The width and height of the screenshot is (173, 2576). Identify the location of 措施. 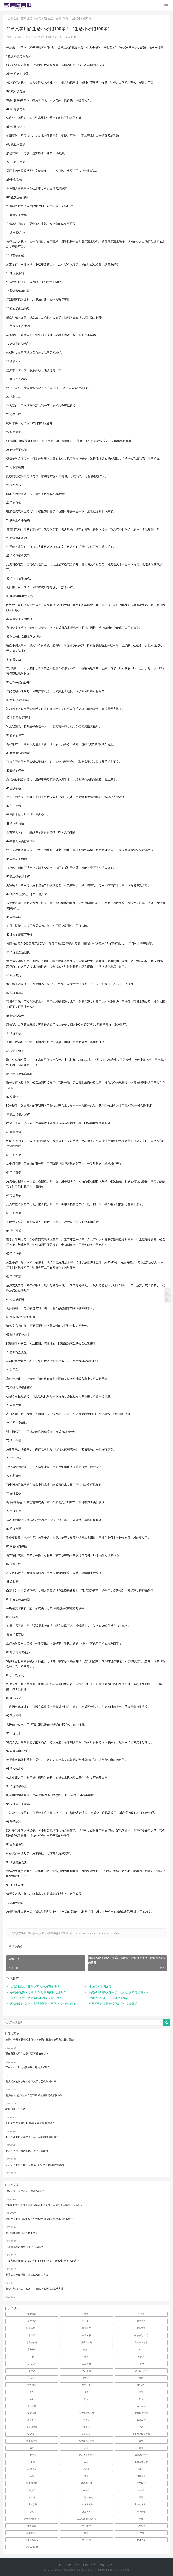
(32, 2399).